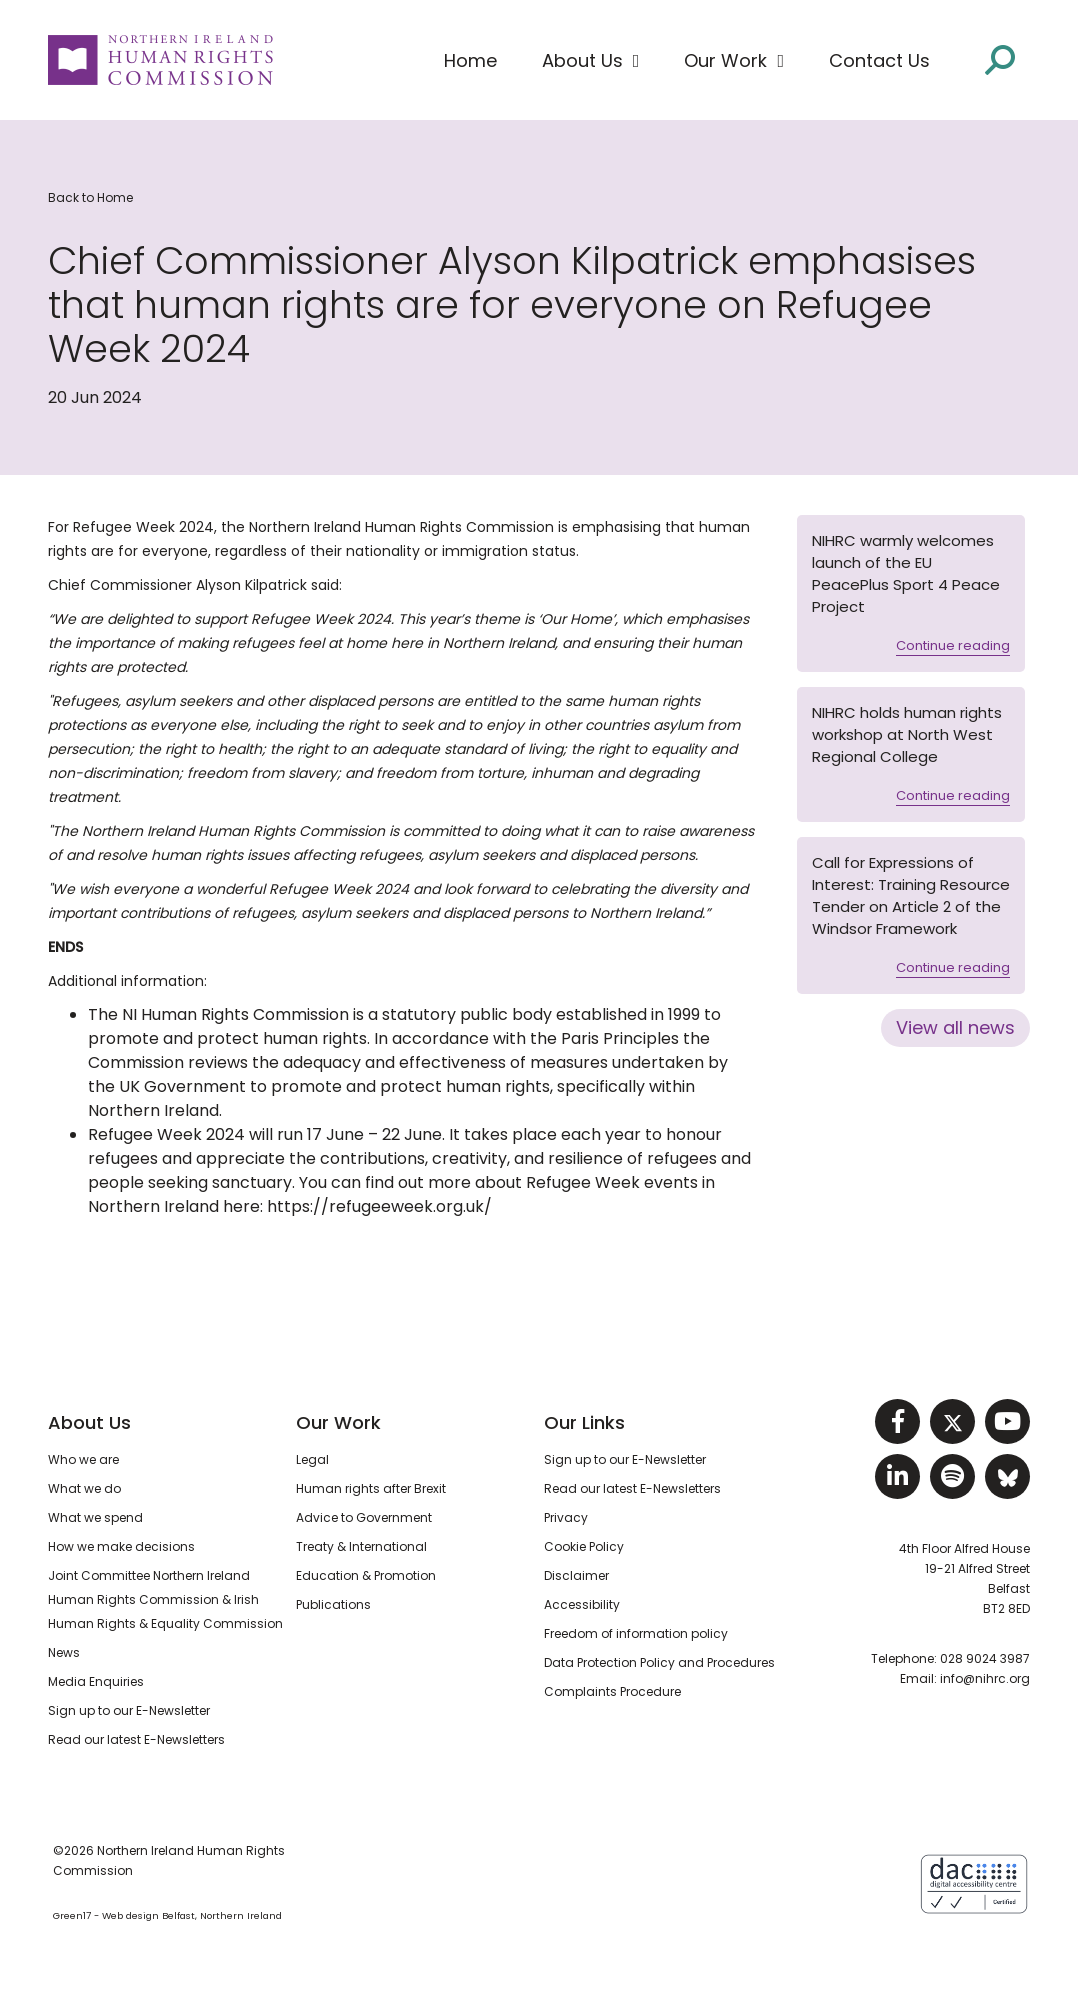  Describe the element at coordinates (83, 1459) in the screenshot. I see `Who we are` at that location.